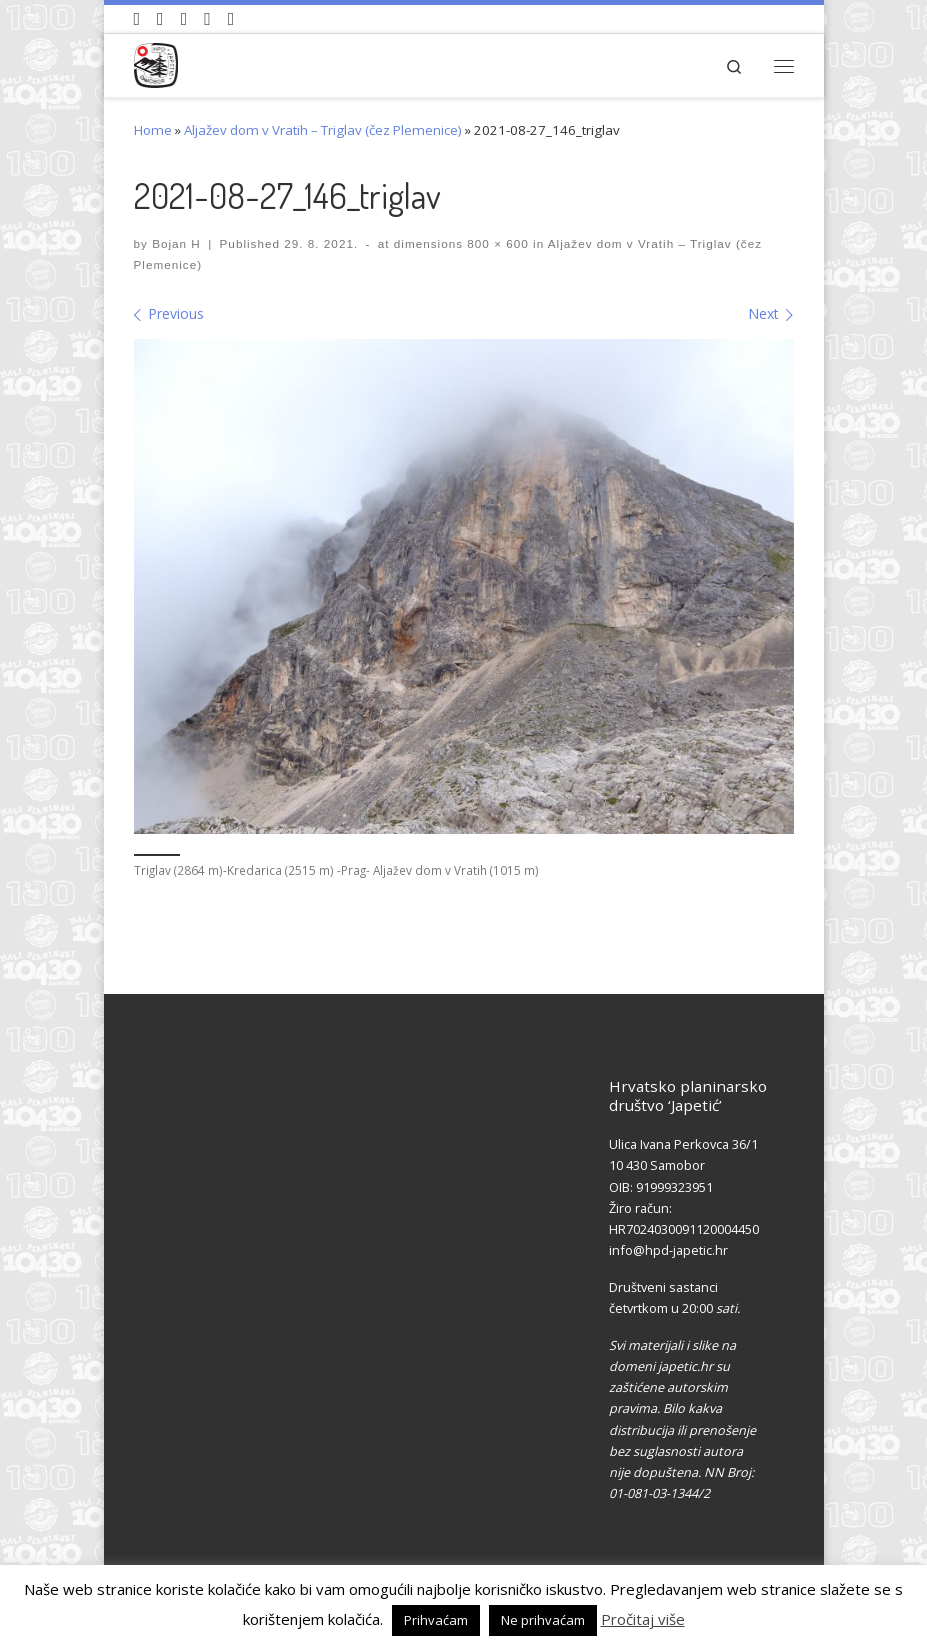 This screenshot has width=927, height=1648. Describe the element at coordinates (496, 243) in the screenshot. I see `800 × 600` at that location.